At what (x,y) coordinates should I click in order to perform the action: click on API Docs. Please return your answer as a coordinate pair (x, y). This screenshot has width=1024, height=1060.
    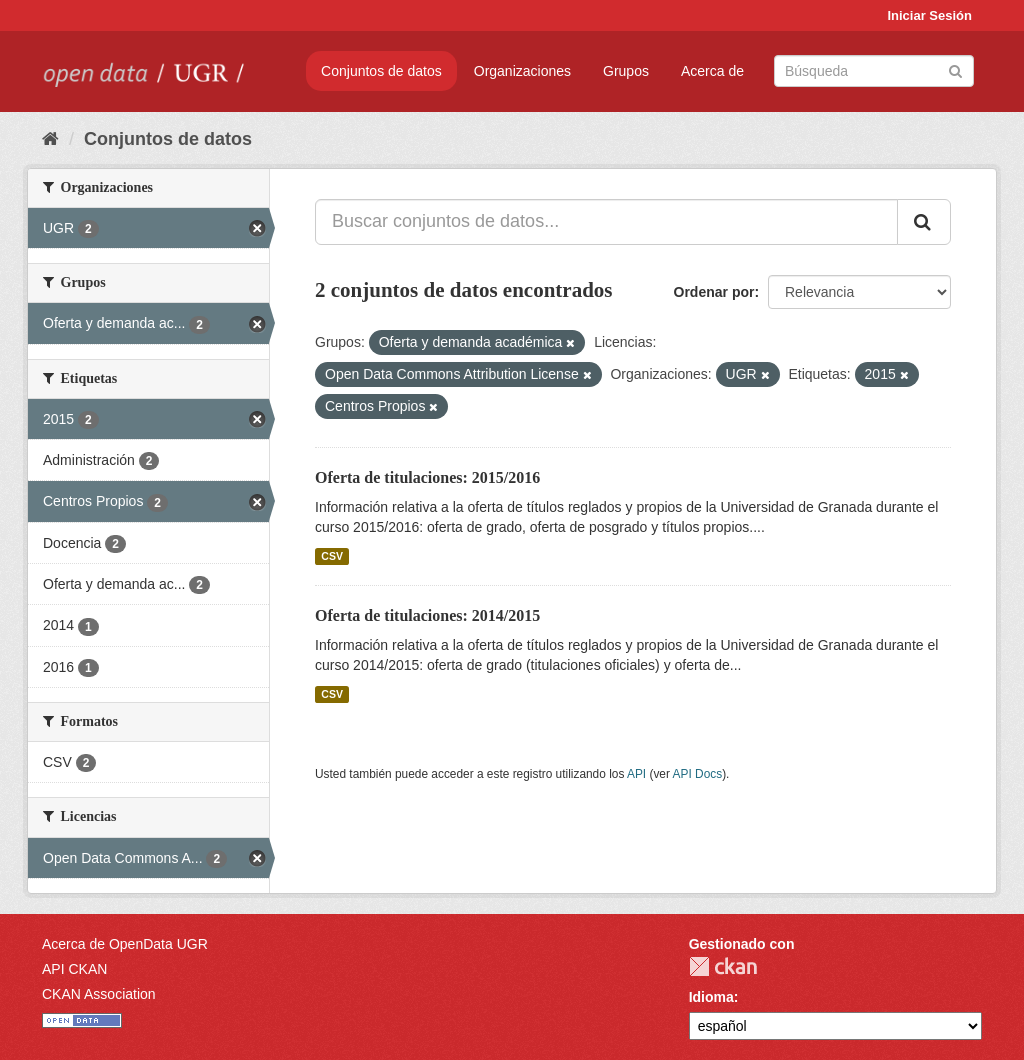
    Looking at the image, I should click on (698, 774).